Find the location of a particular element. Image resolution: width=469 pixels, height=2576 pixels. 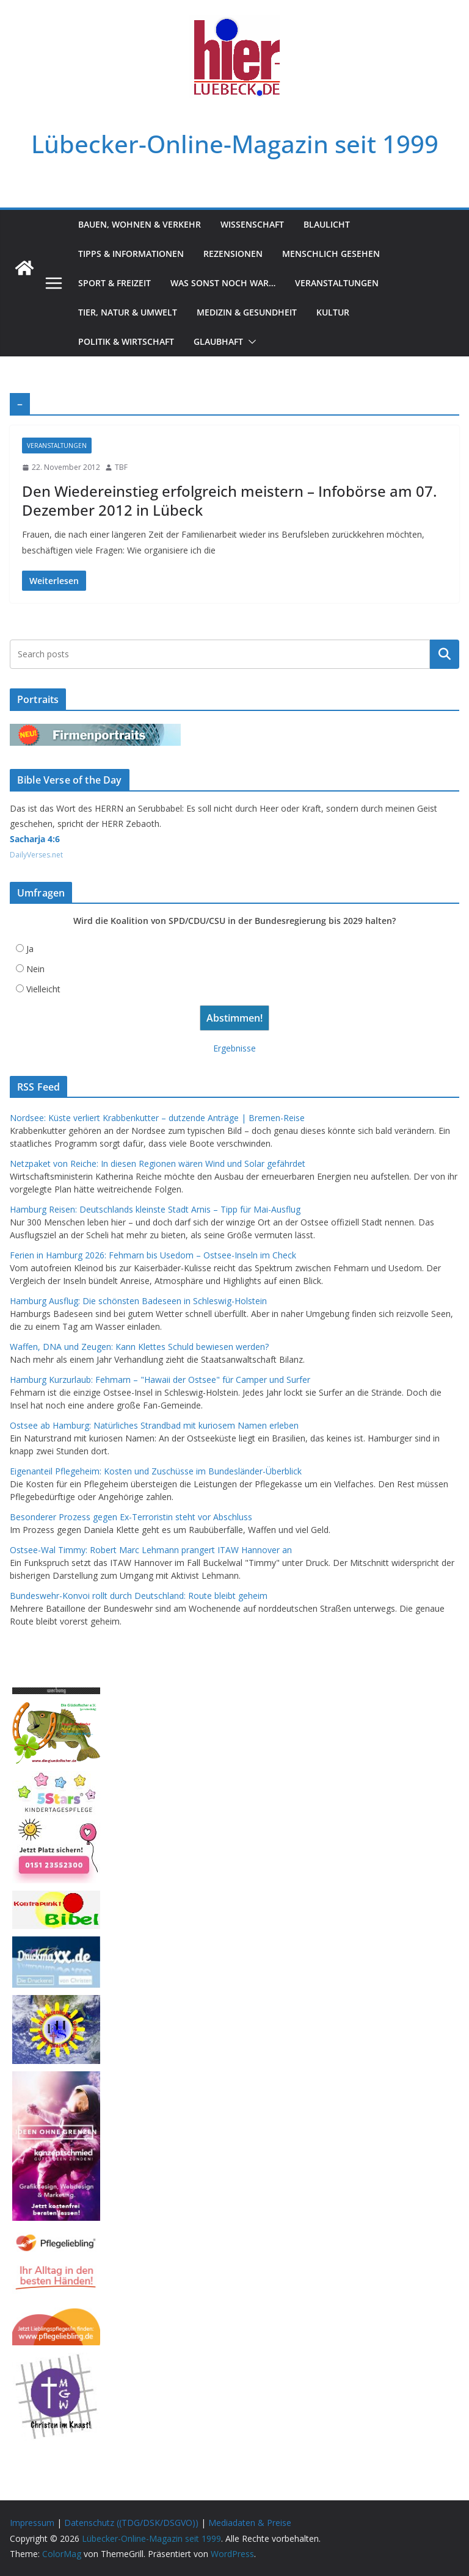

Blaulicht is located at coordinates (327, 224).